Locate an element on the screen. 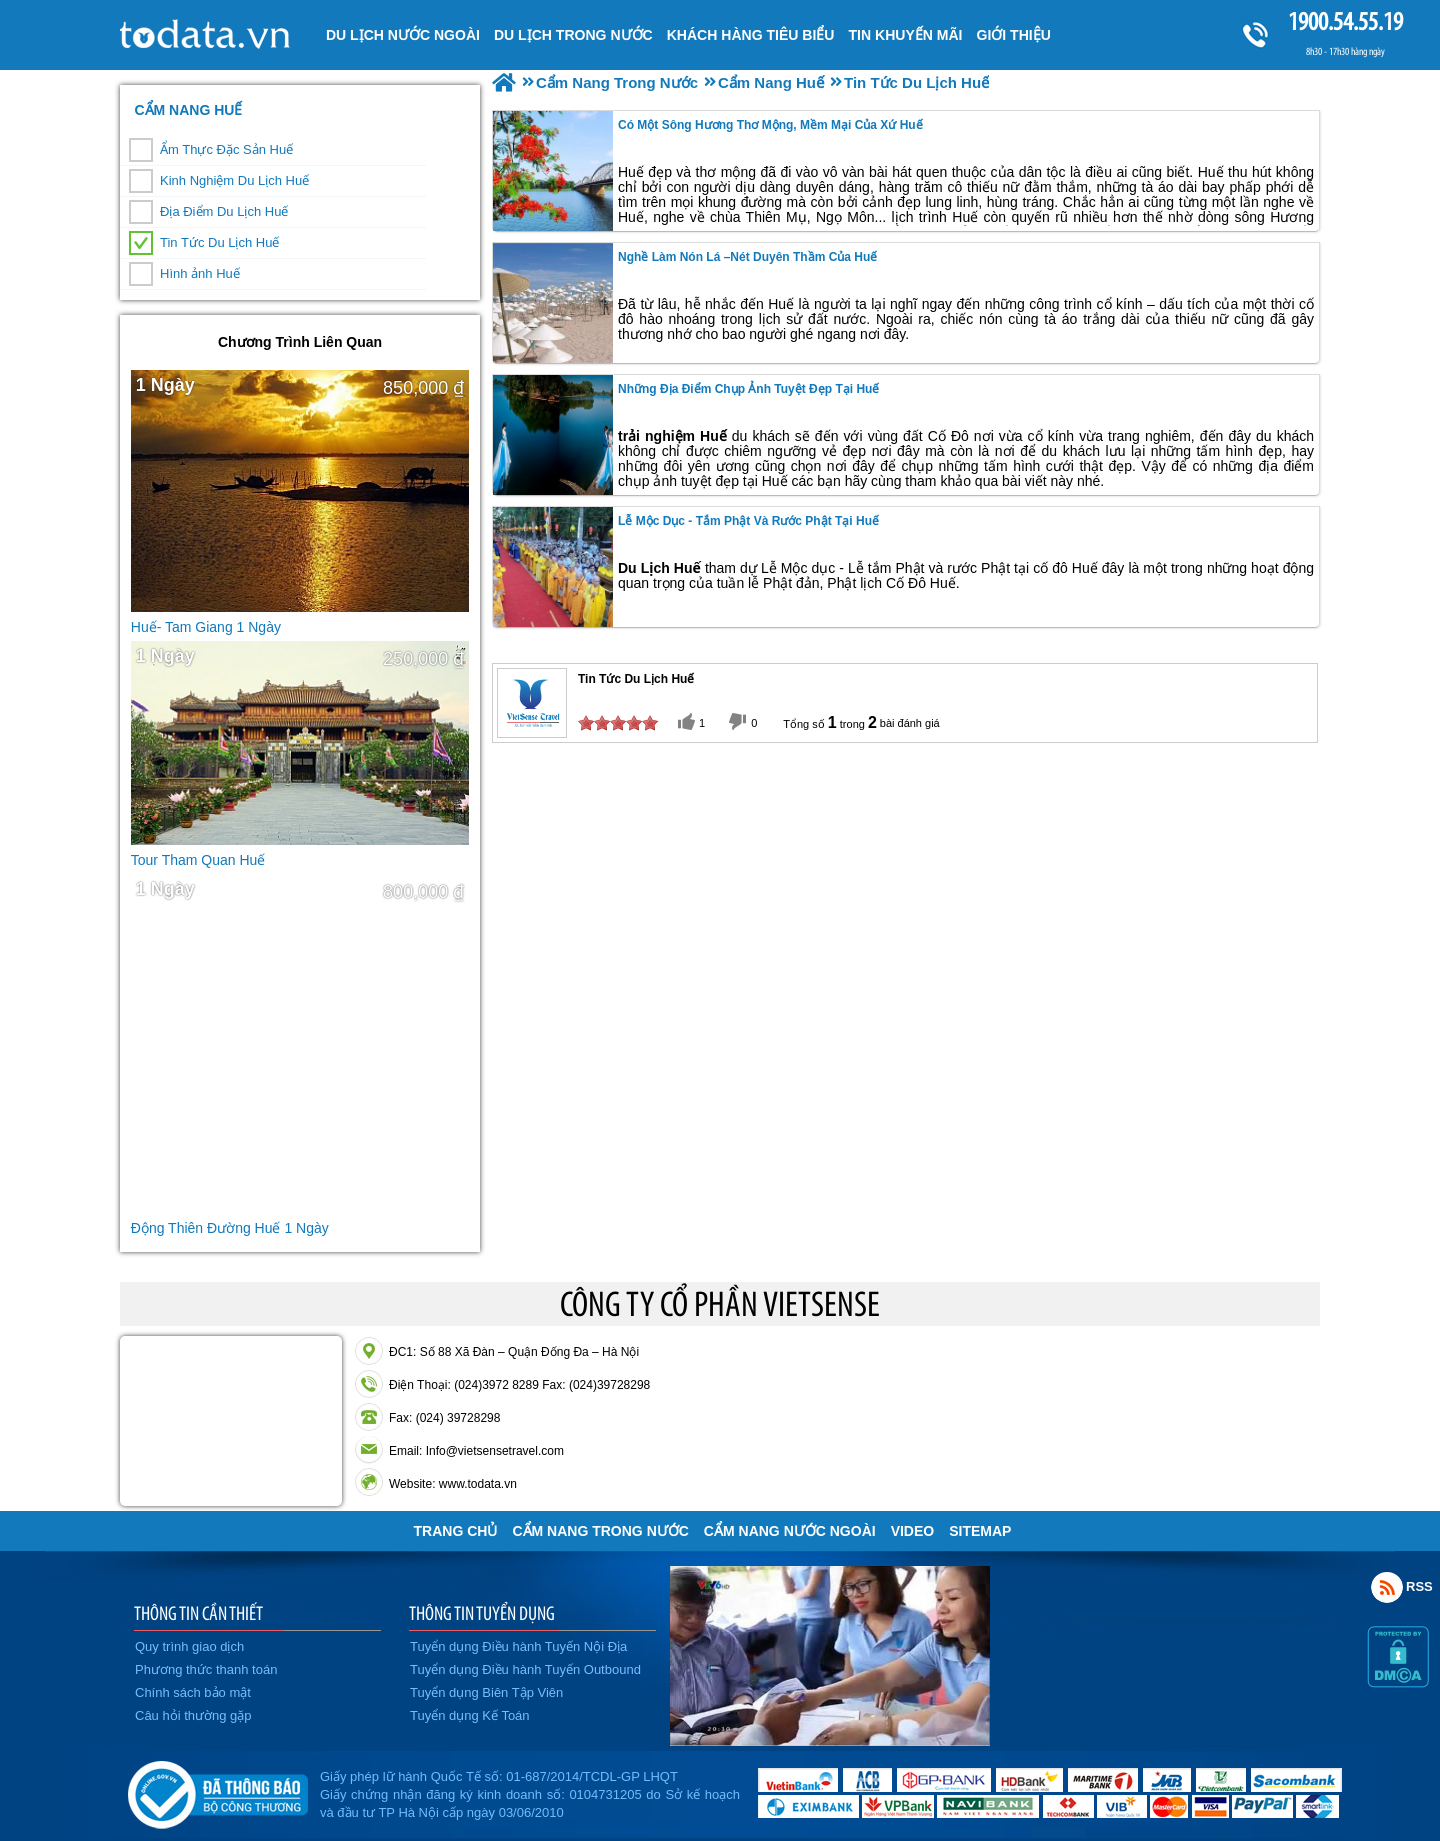 Image resolution: width=1440 pixels, height=1841 pixels. Hình ảnh Huế is located at coordinates (200, 273).